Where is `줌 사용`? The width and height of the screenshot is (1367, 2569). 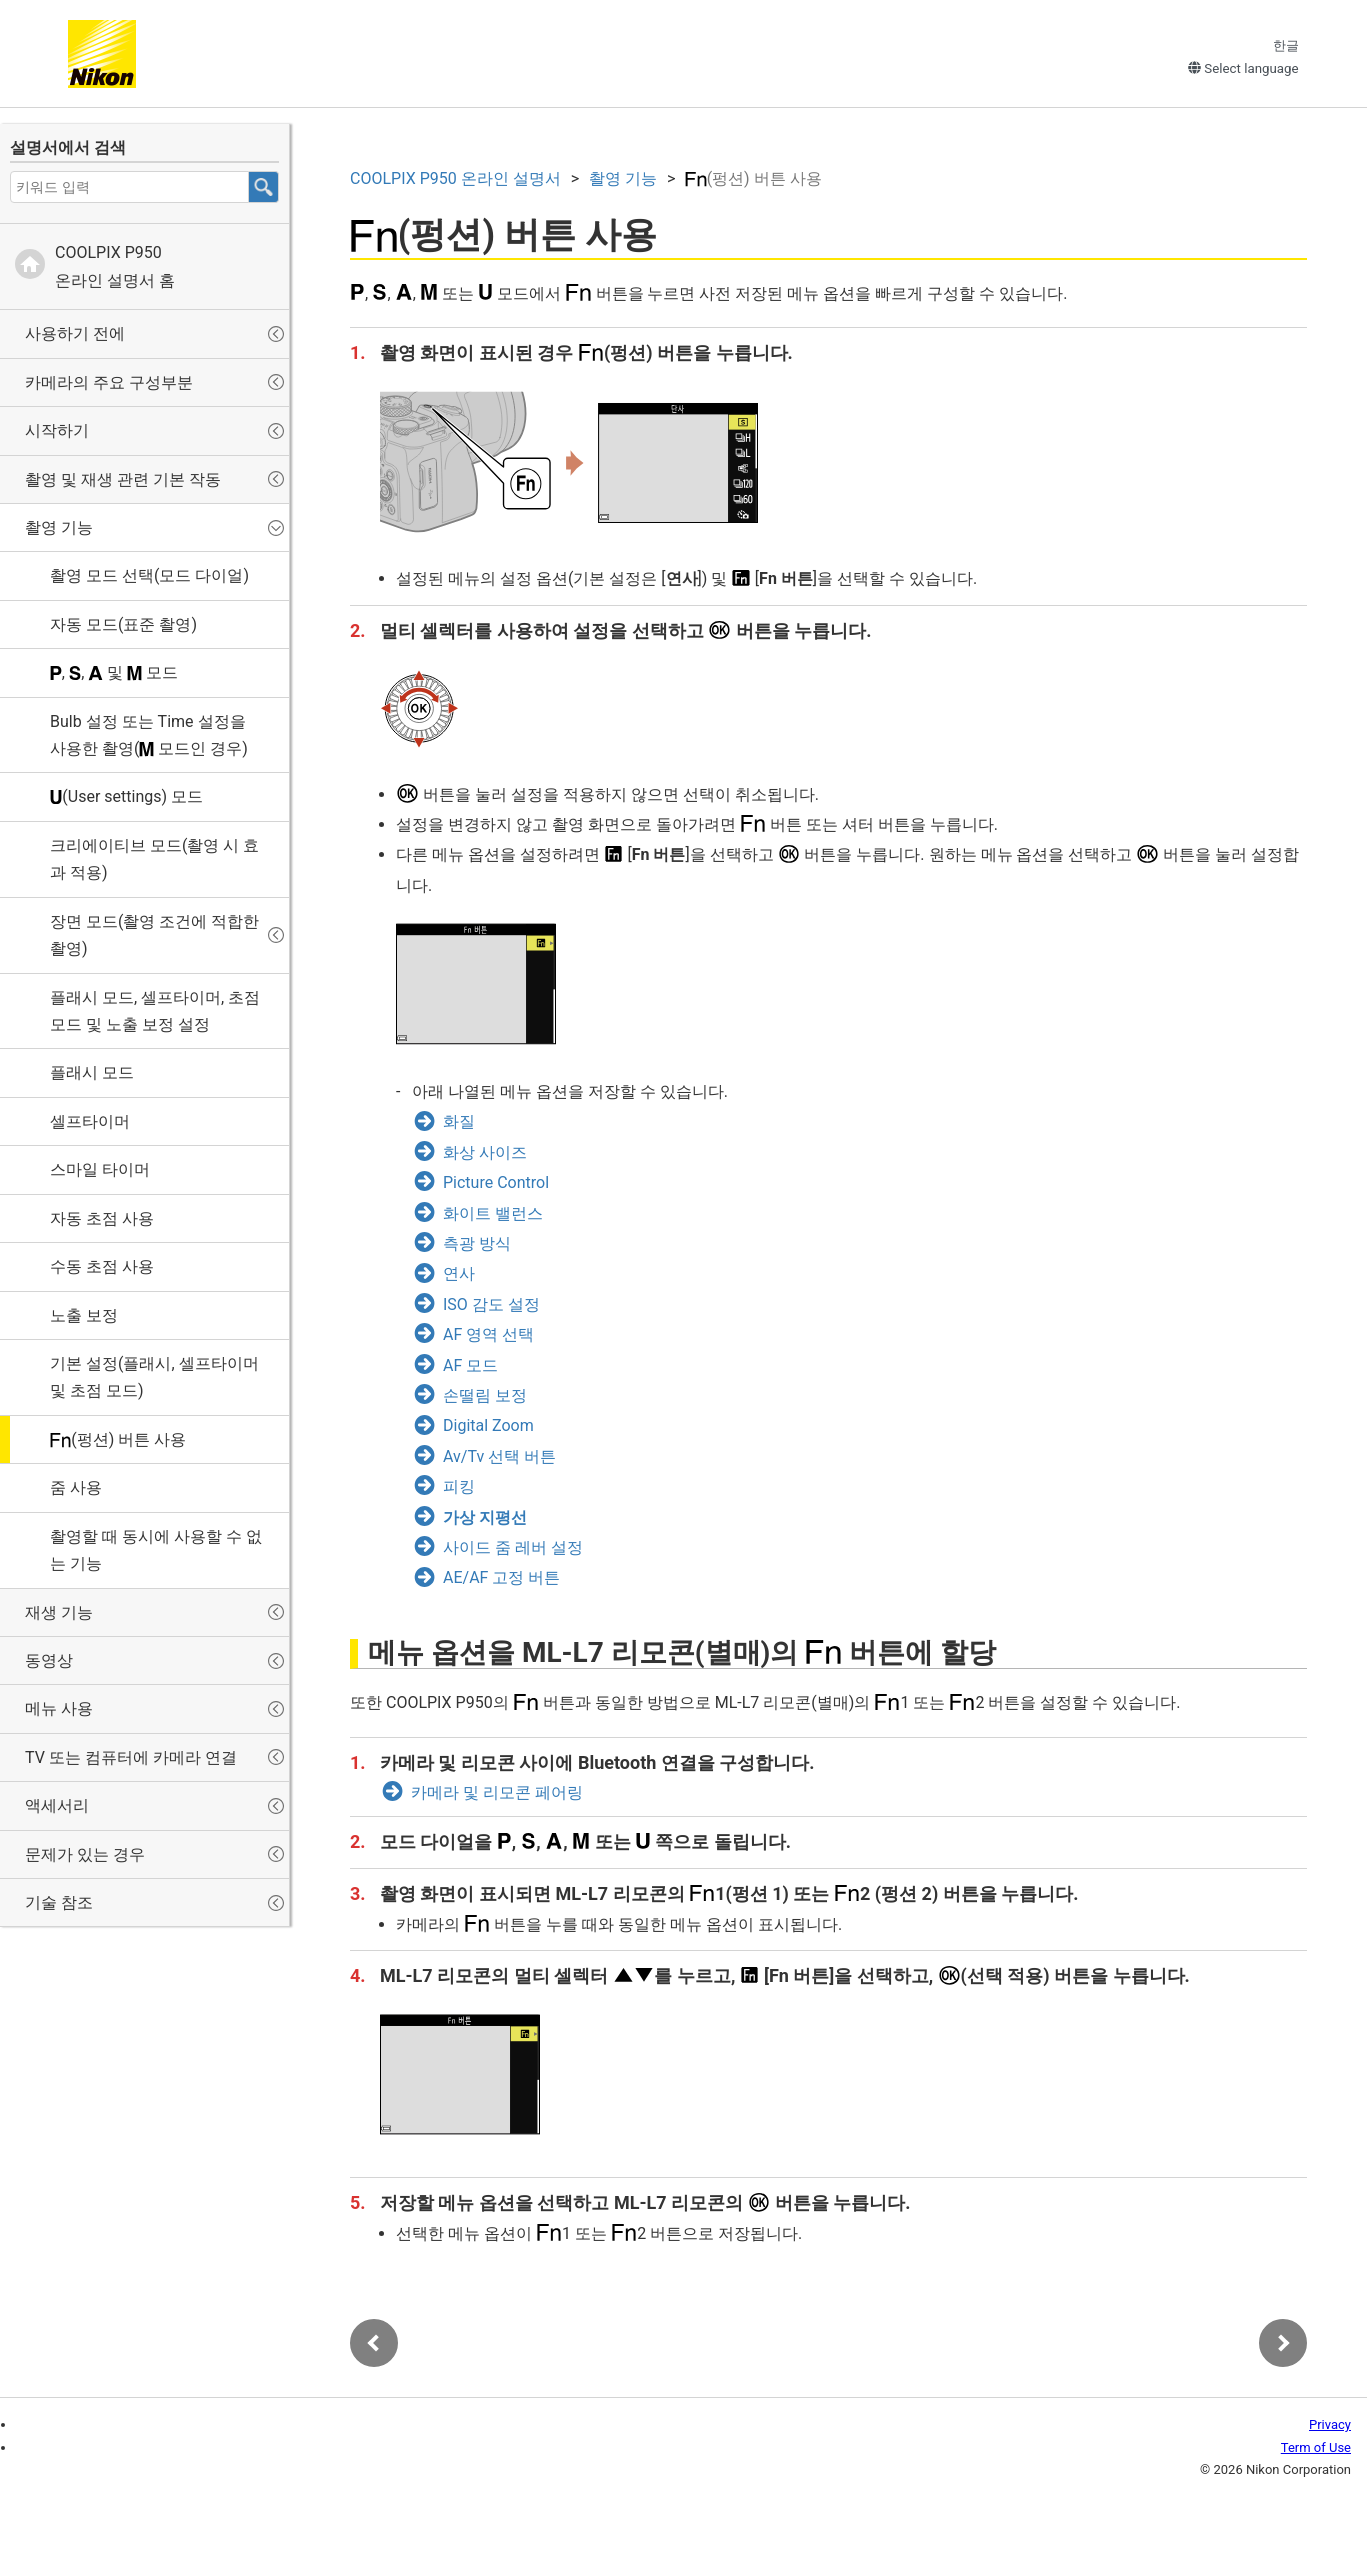
줌 사용 is located at coordinates (76, 1487).